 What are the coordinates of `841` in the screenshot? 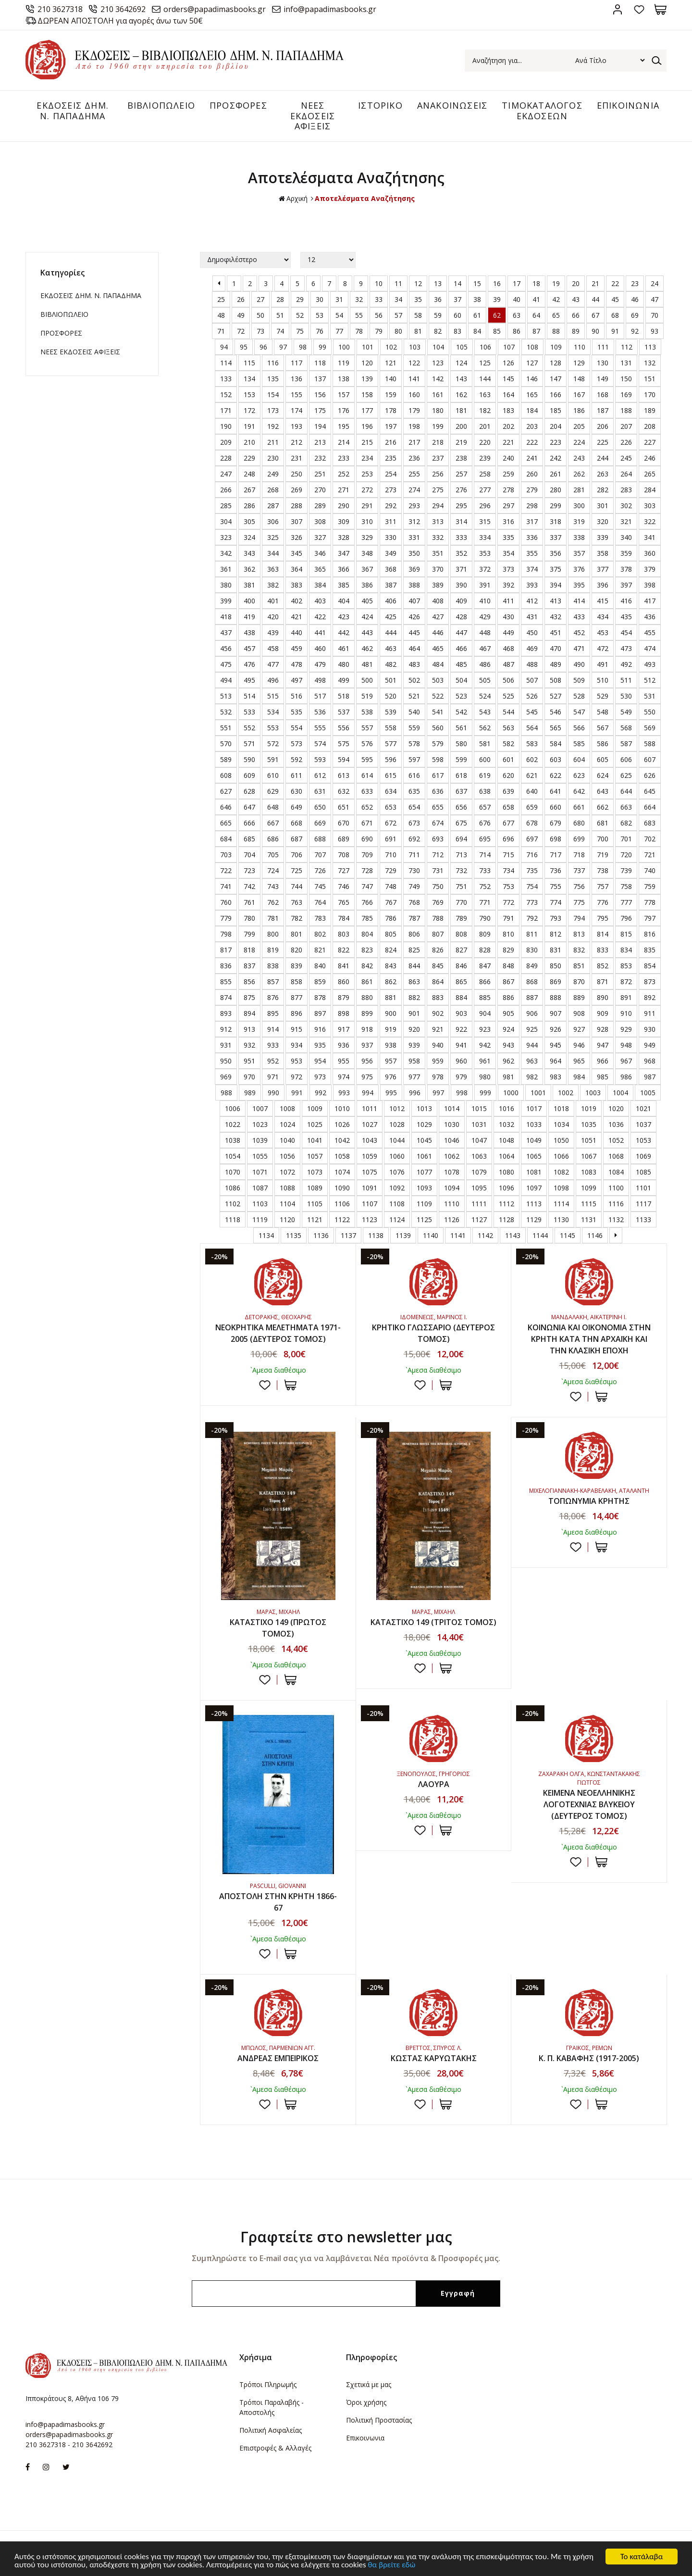 It's located at (343, 965).